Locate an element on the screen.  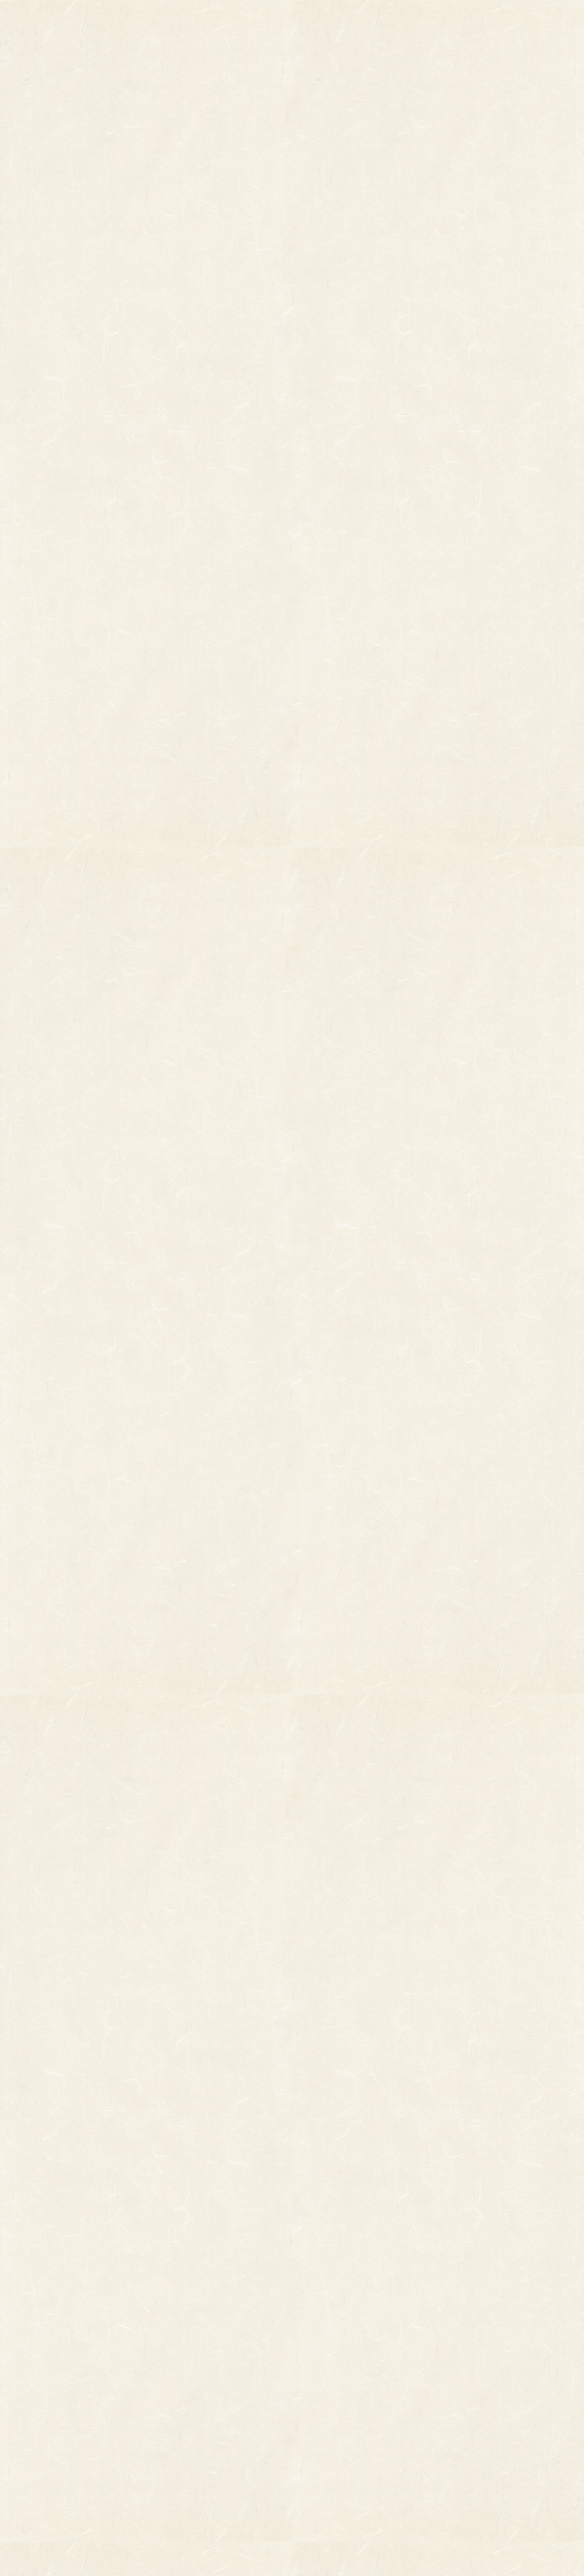
土台用熊手・箕・ざる is located at coordinates (199, 2471).